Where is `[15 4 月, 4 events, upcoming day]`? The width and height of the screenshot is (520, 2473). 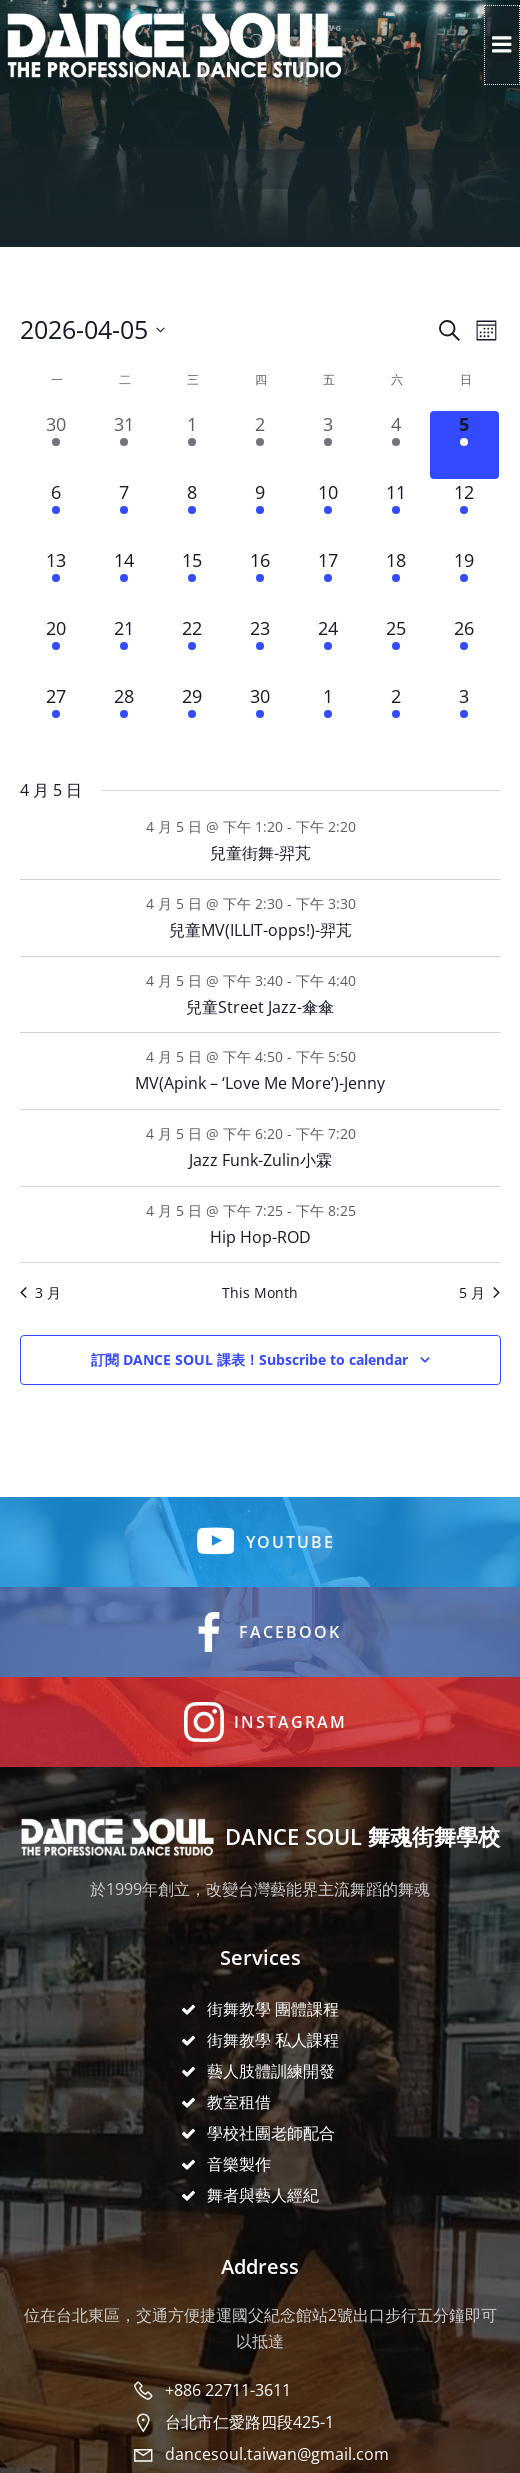
[15 4 月, 4 events, upcoming day] is located at coordinates (192, 581).